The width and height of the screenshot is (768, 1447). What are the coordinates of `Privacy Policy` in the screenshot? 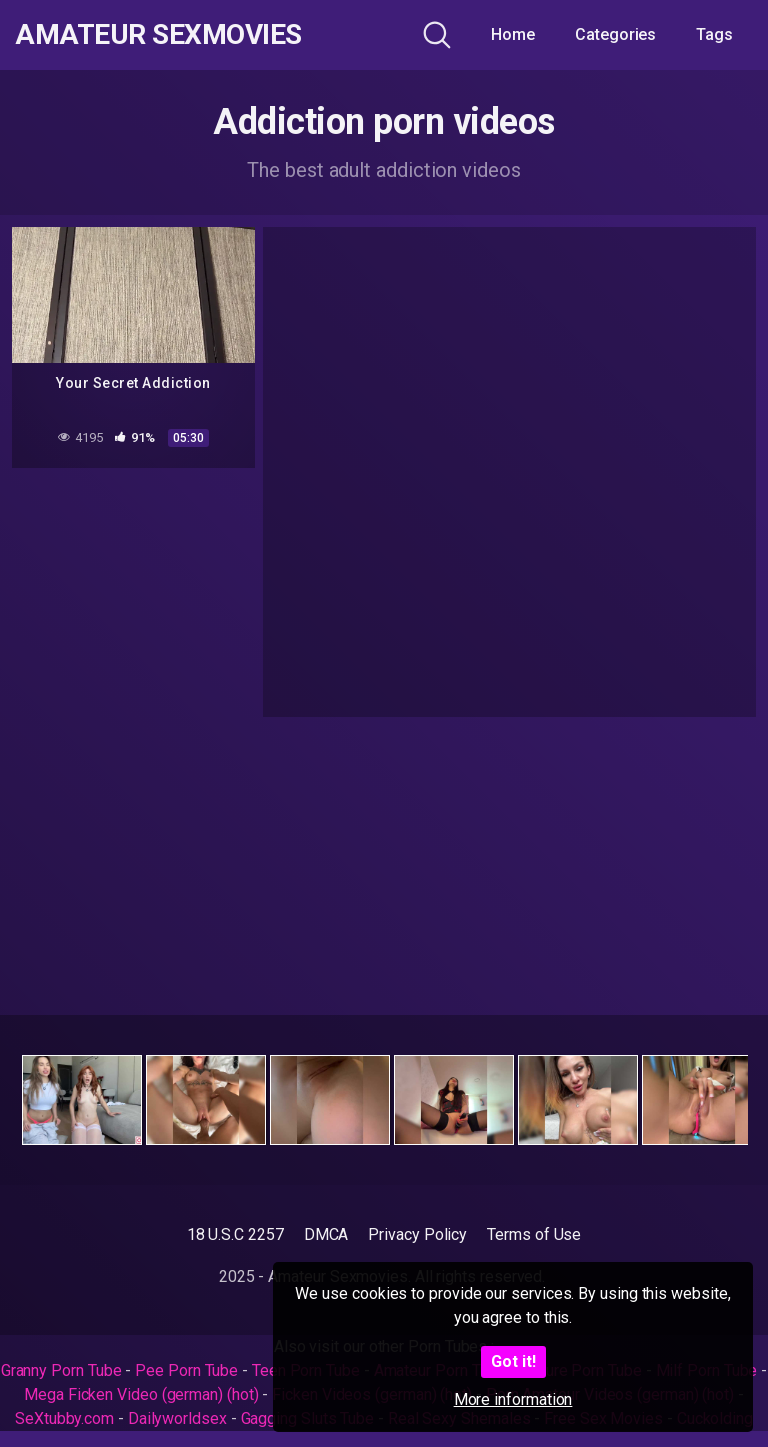 It's located at (417, 1234).